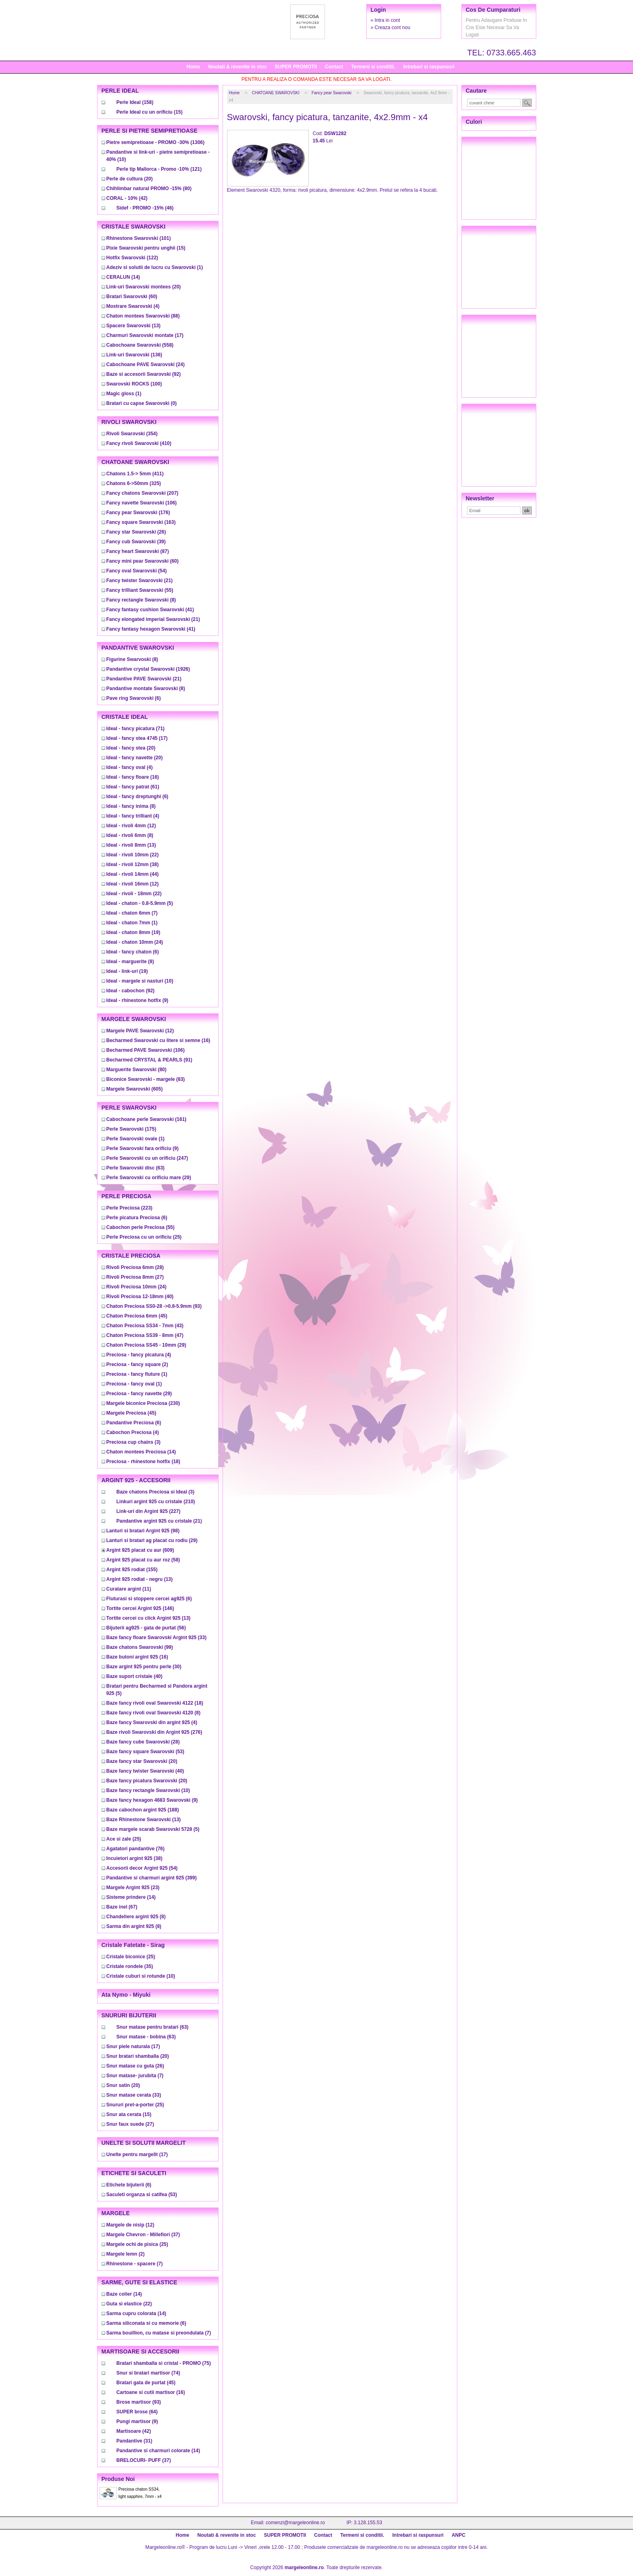 The height and width of the screenshot is (2576, 633). I want to click on (87), so click(137, 551).